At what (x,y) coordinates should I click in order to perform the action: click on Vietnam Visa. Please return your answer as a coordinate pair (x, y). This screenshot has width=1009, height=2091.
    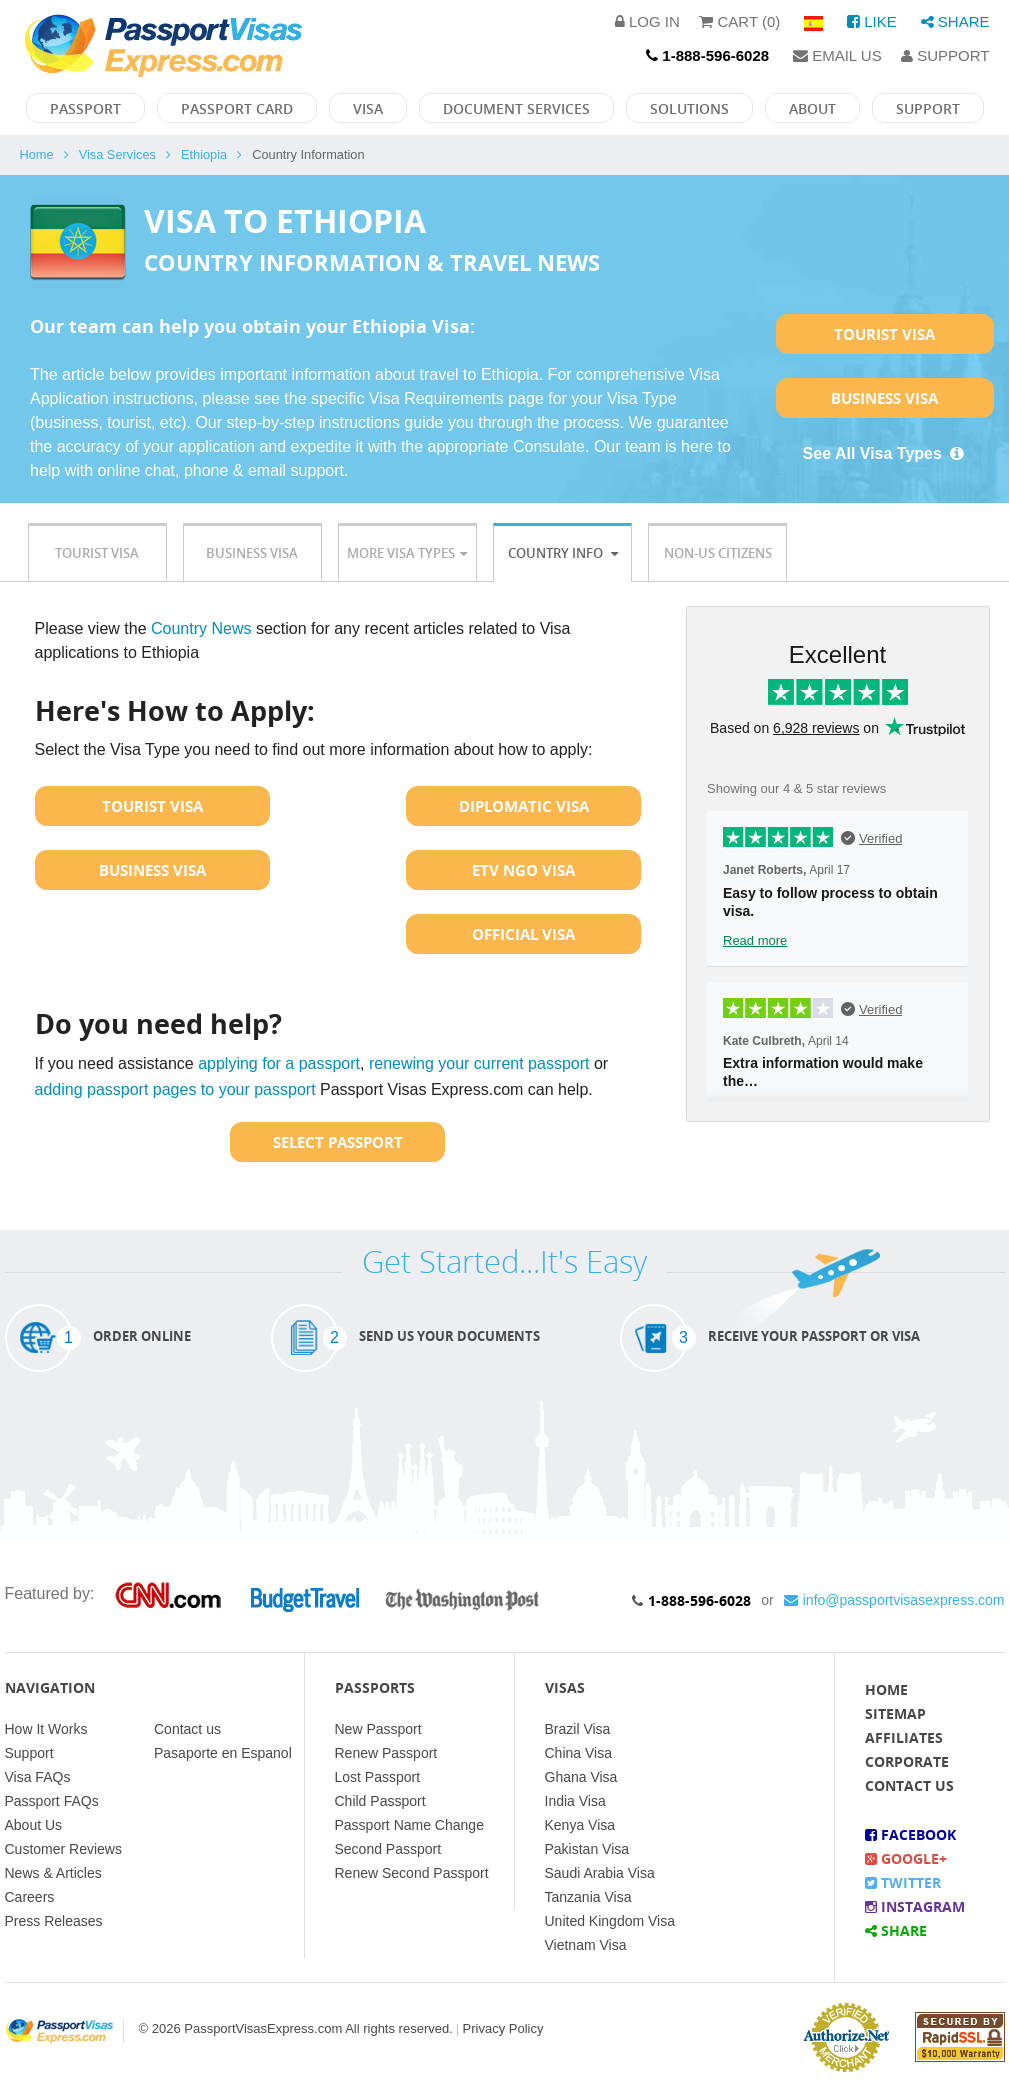
    Looking at the image, I should click on (586, 1945).